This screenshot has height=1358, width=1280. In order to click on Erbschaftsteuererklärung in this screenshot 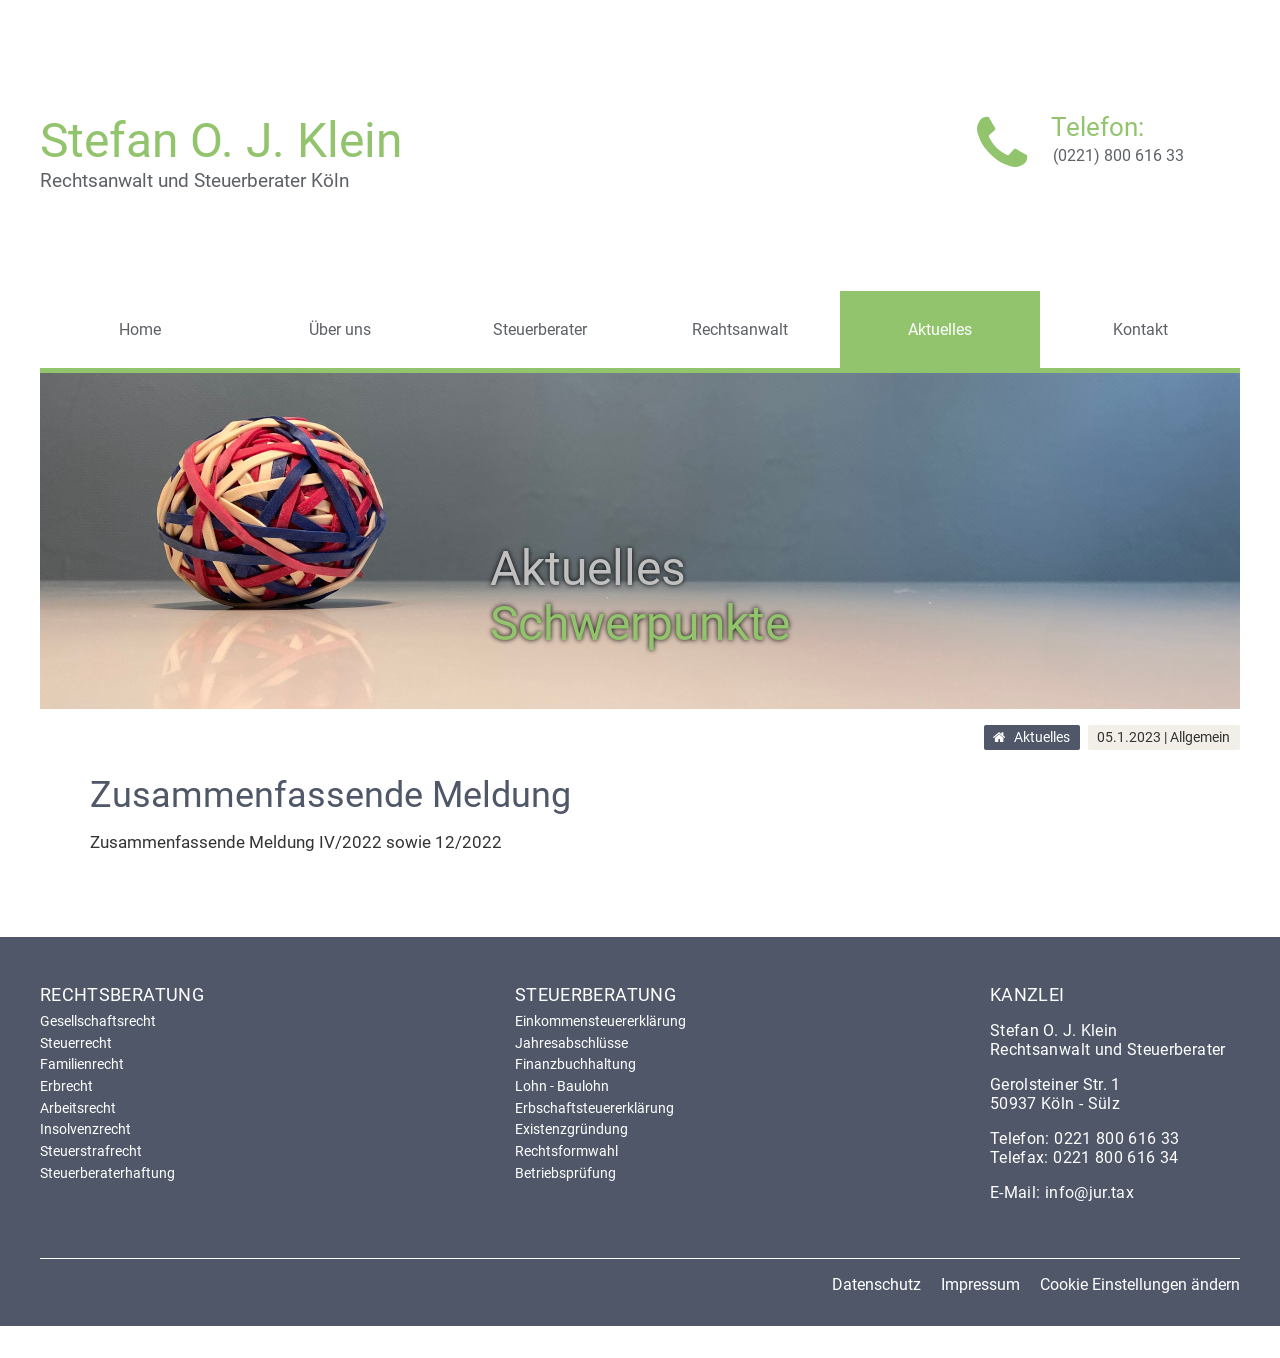, I will do `click(594, 1108)`.